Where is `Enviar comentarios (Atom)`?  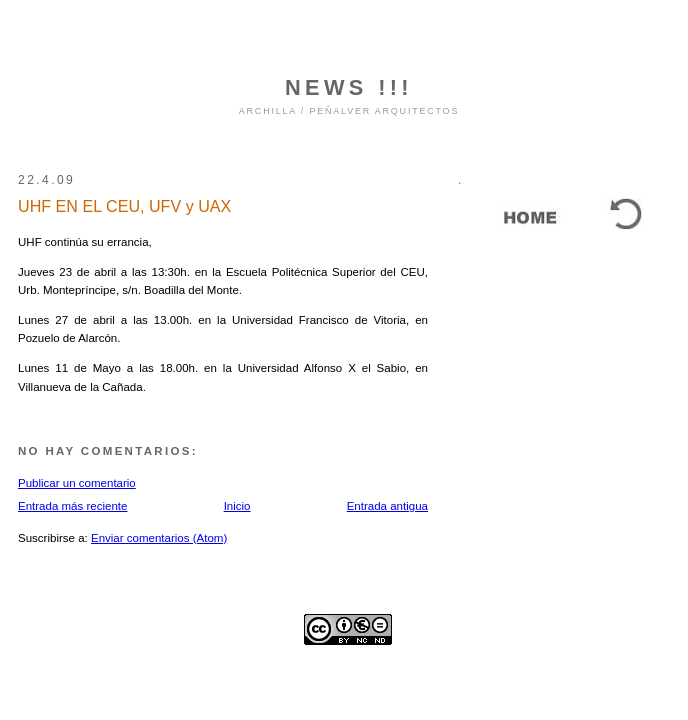
Enviar comentarios (Atom) is located at coordinates (159, 538).